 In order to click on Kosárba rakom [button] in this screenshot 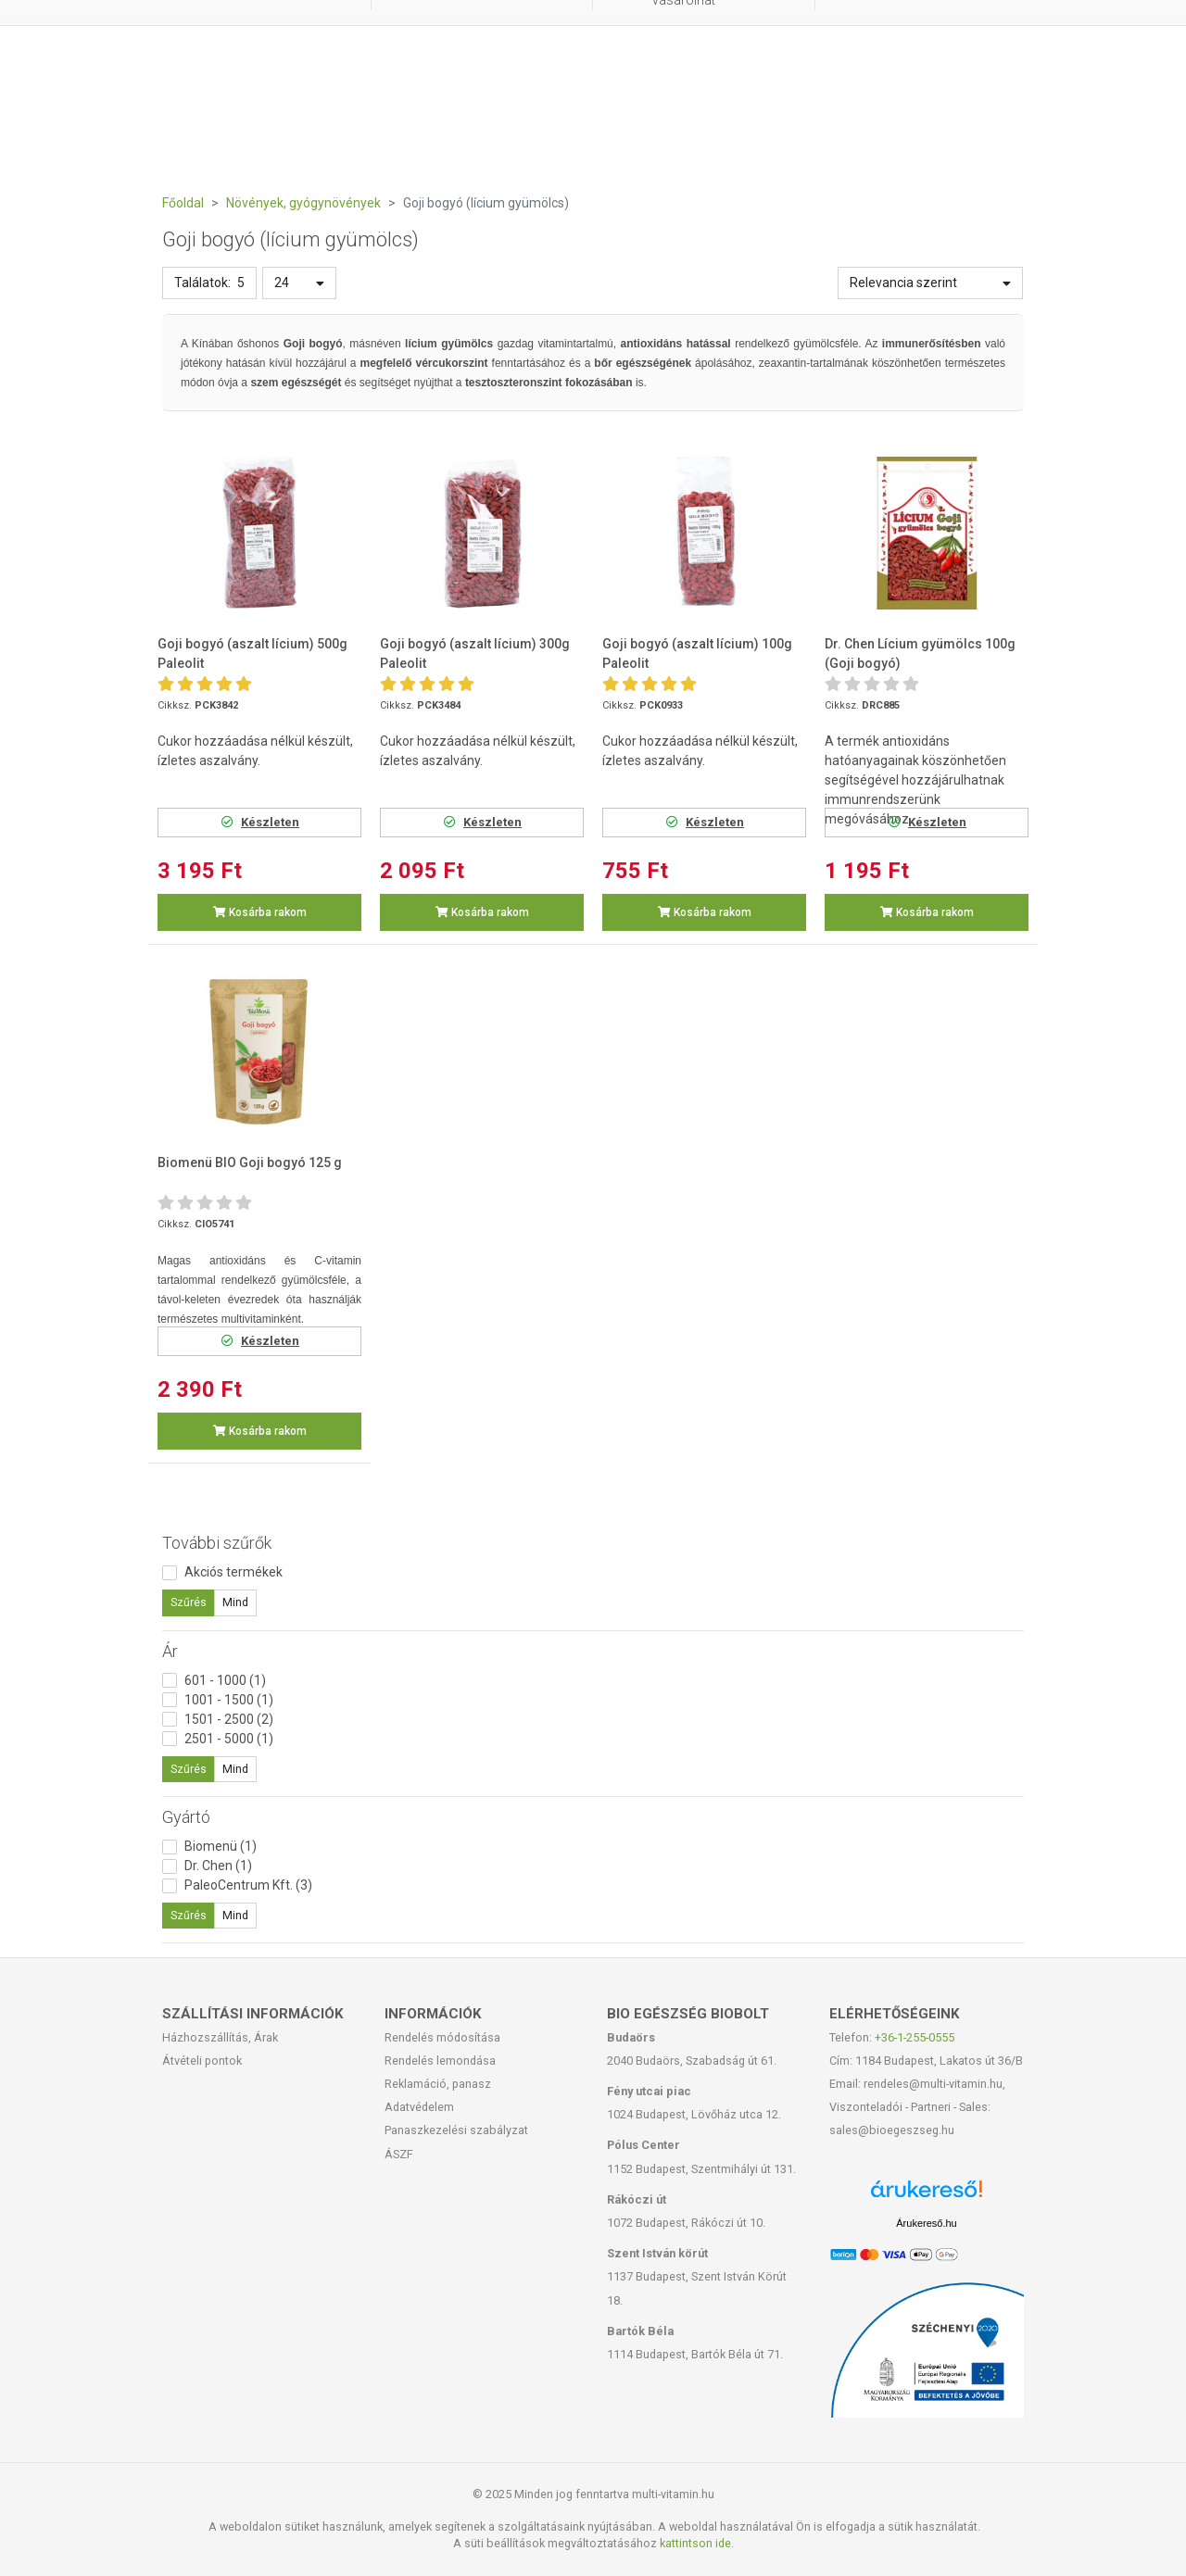, I will do `click(260, 912)`.